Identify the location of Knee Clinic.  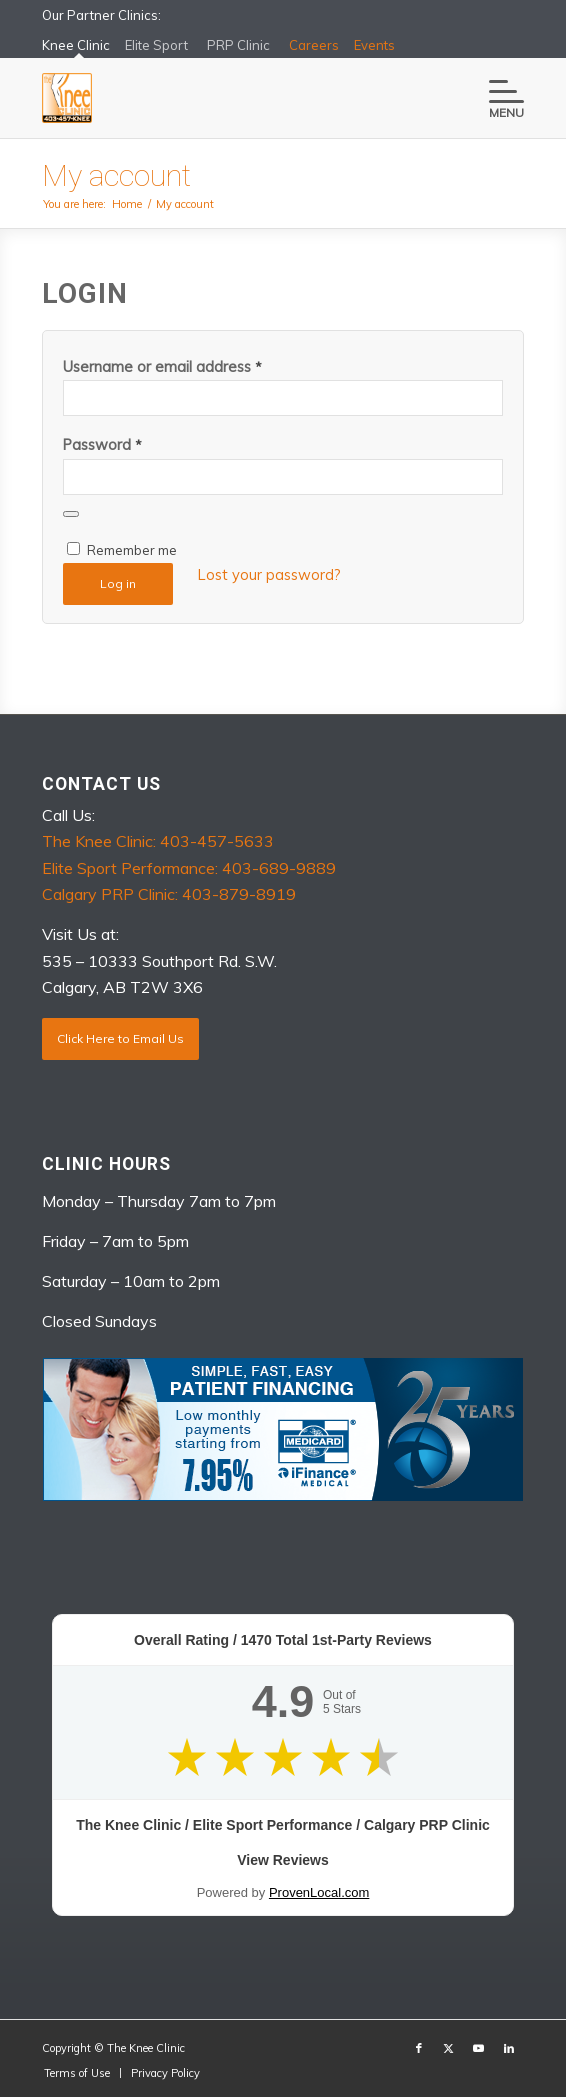
(76, 48).